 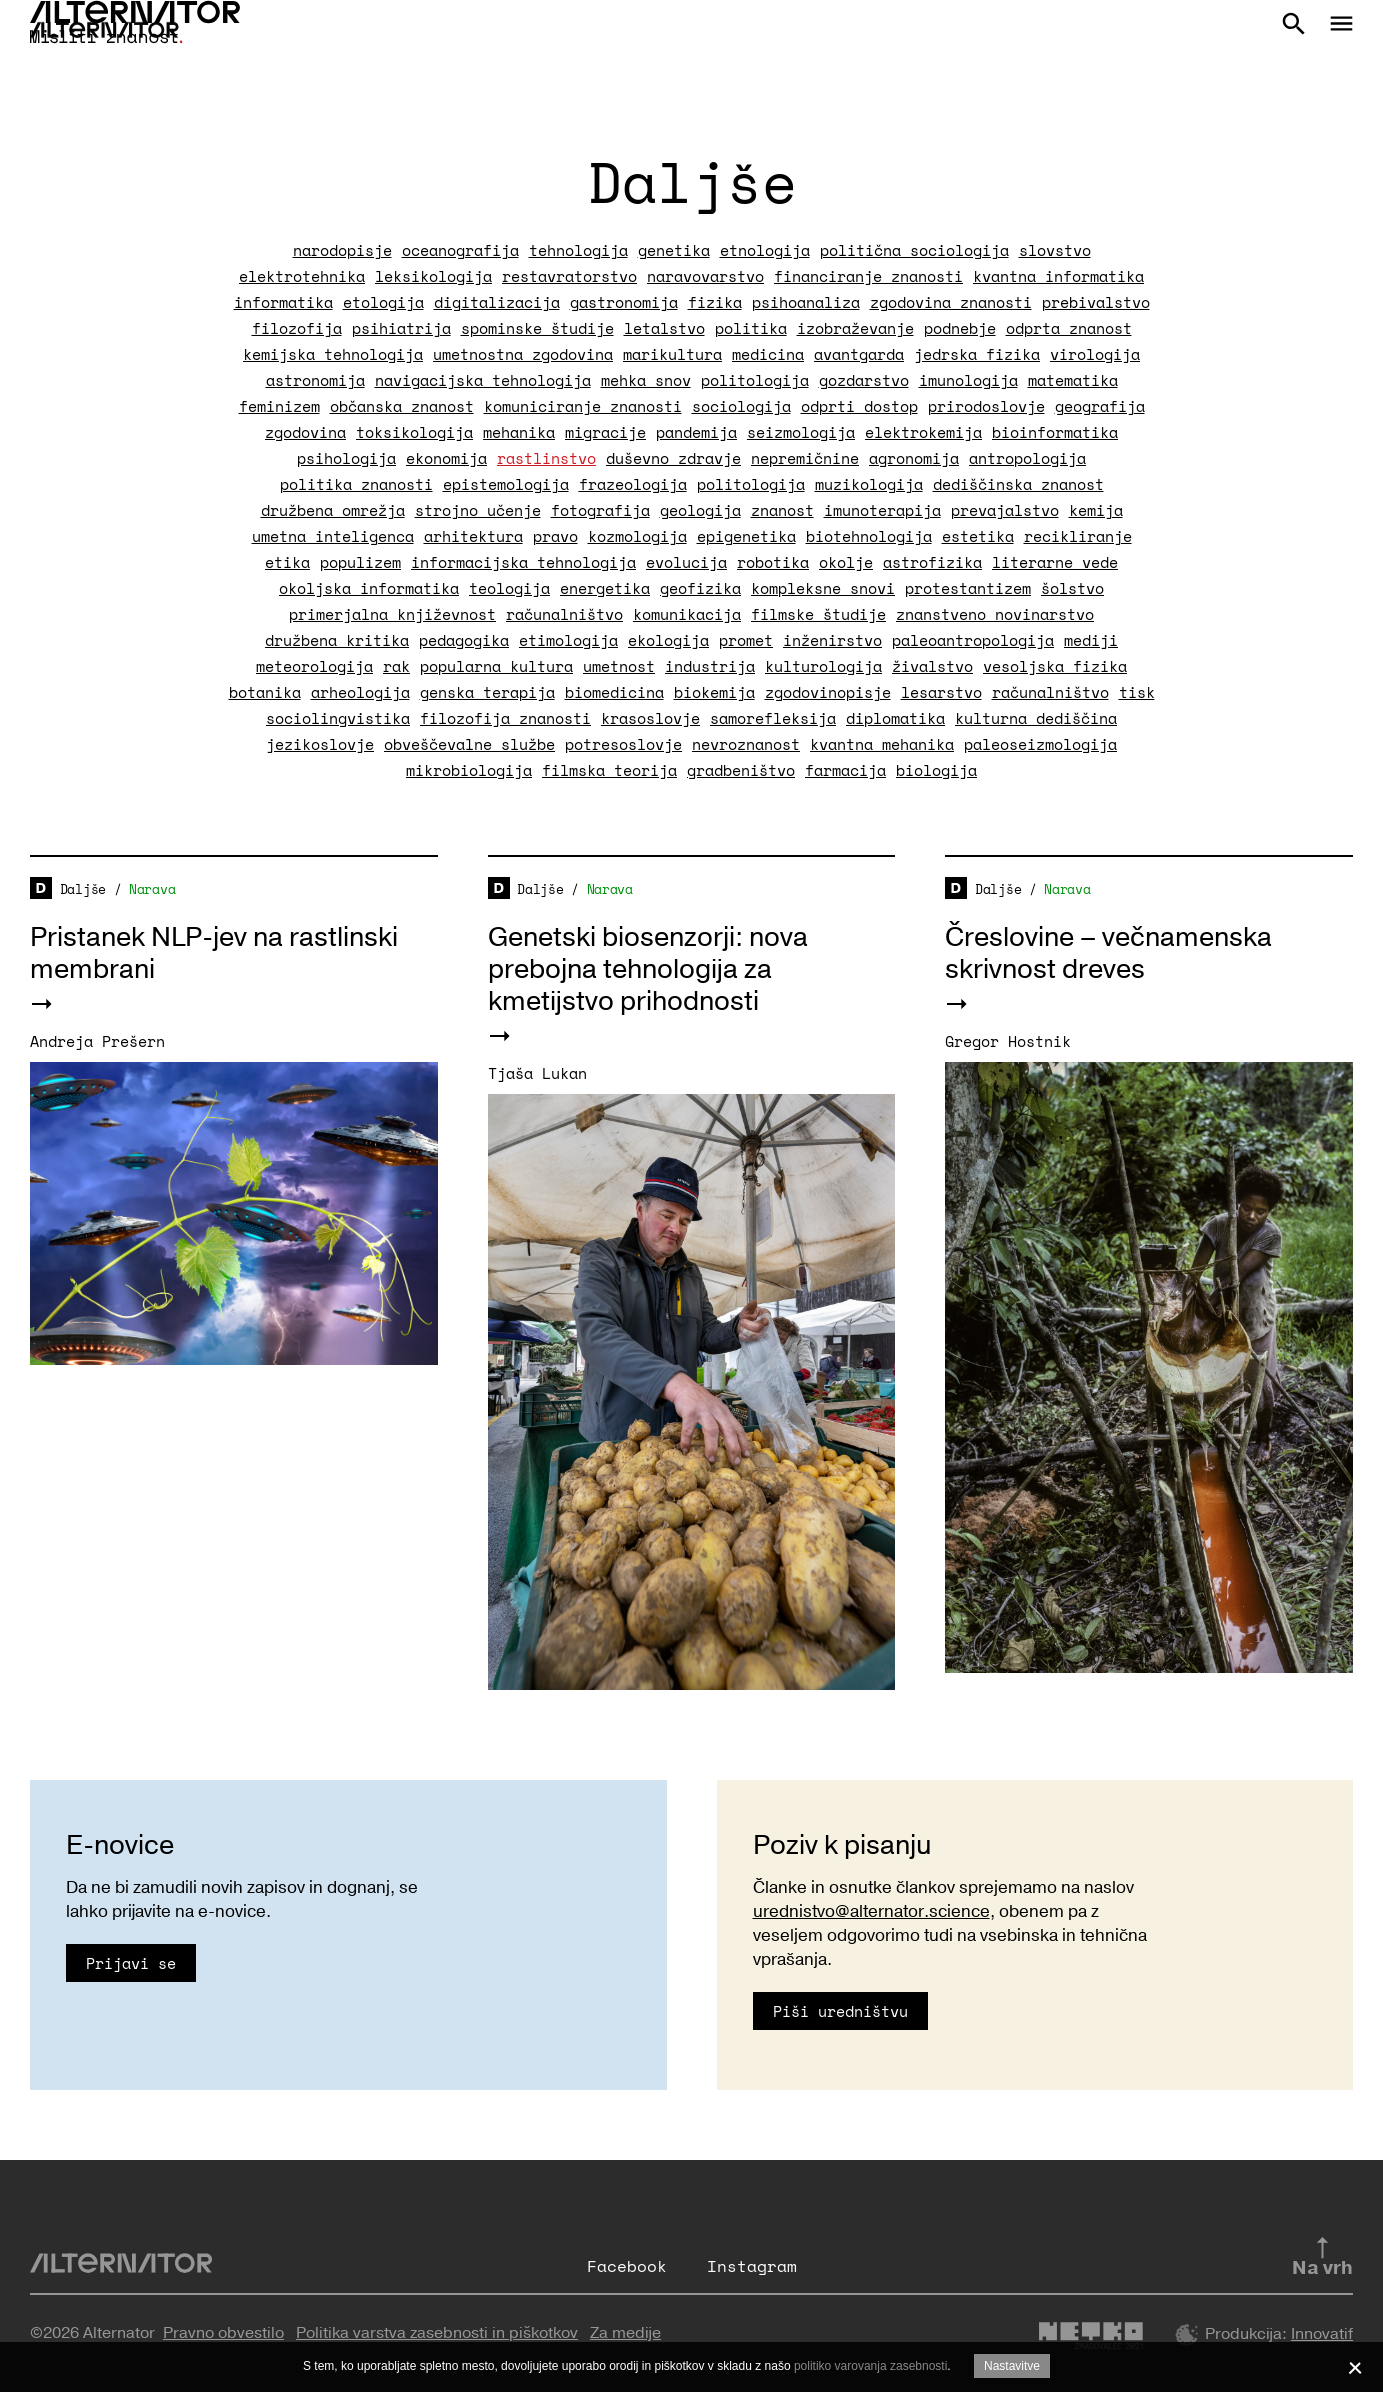 What do you see at coordinates (464, 640) in the screenshot?
I see `pedagogika` at bounding box center [464, 640].